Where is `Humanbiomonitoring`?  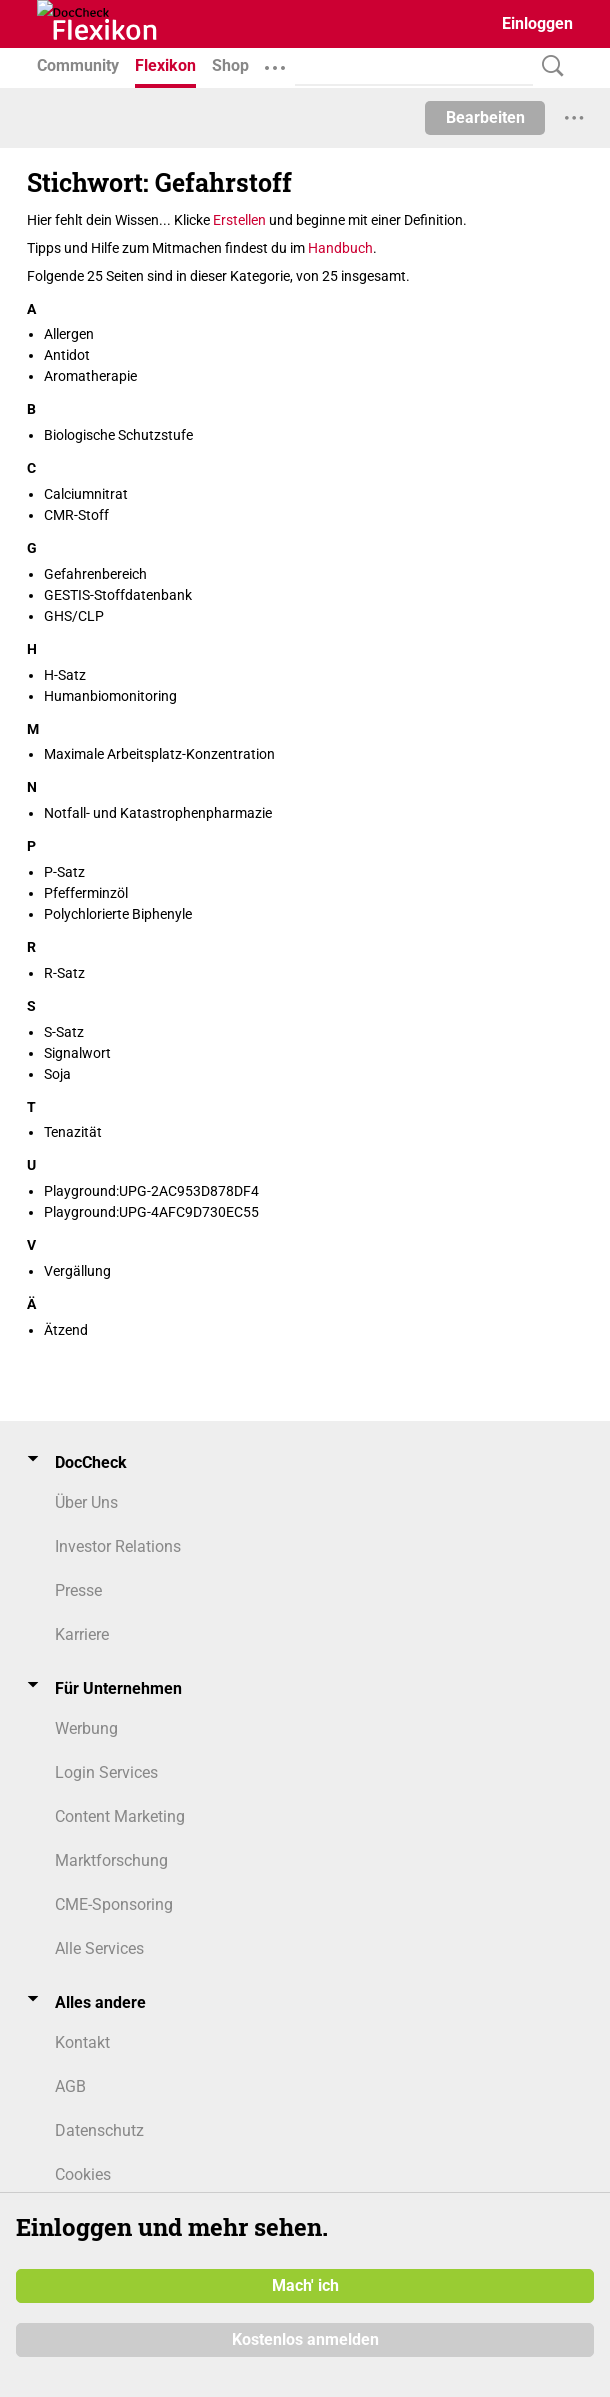
Humanbiomonitoring is located at coordinates (110, 696).